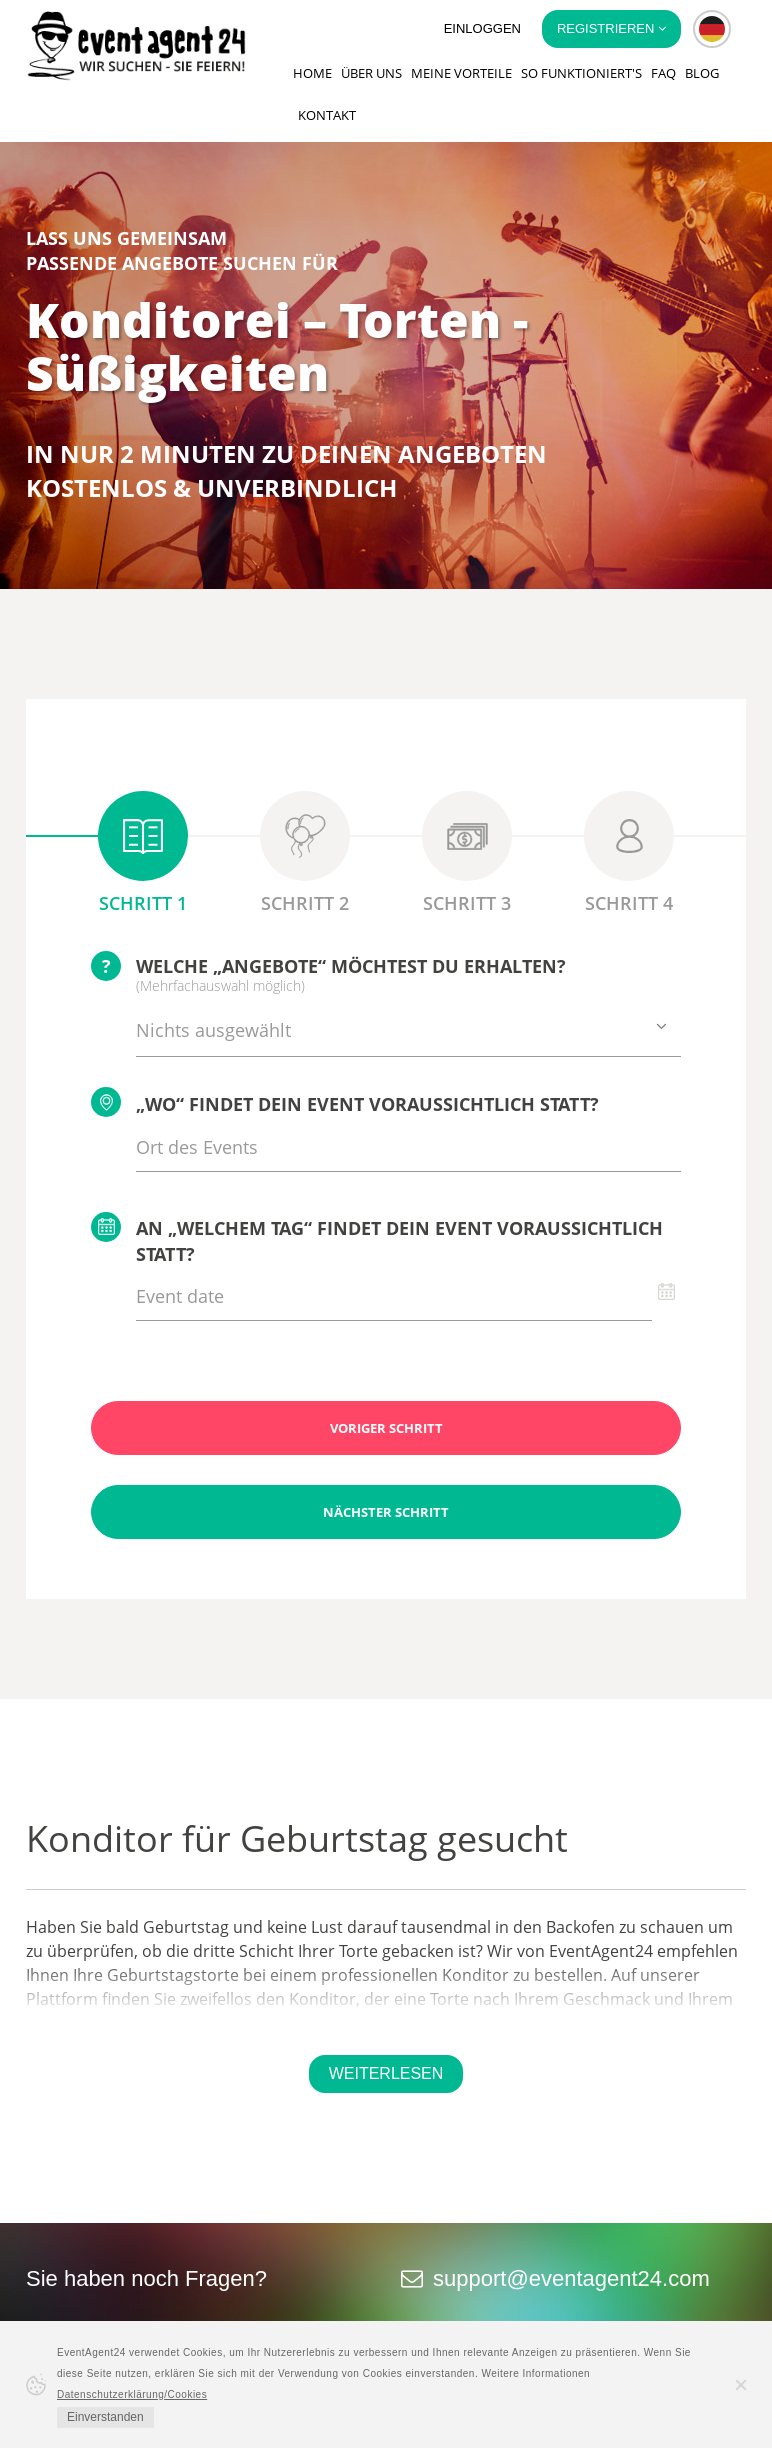 This screenshot has height=2448, width=772. What do you see at coordinates (345, 1102) in the screenshot?
I see `„Wo“ findet Dein Event voraussichtlich statt?` at bounding box center [345, 1102].